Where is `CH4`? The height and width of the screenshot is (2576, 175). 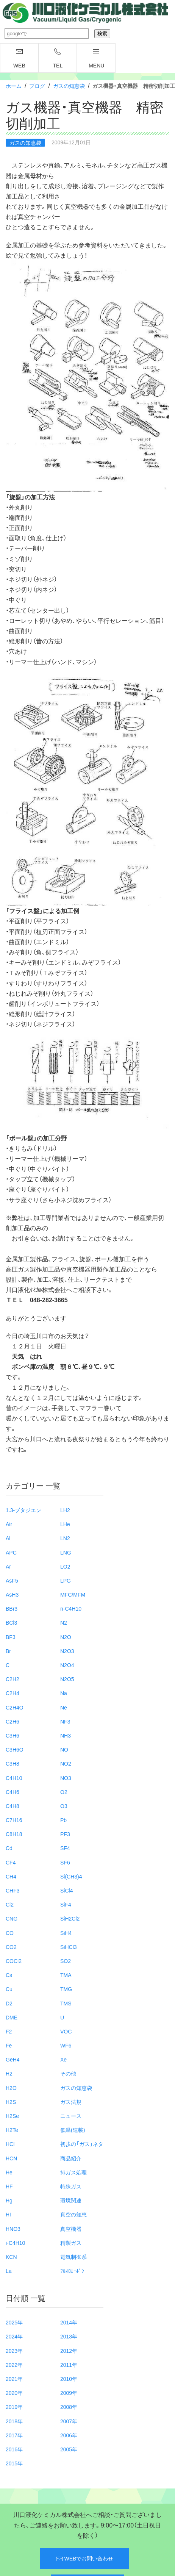
CH4 is located at coordinates (11, 1876).